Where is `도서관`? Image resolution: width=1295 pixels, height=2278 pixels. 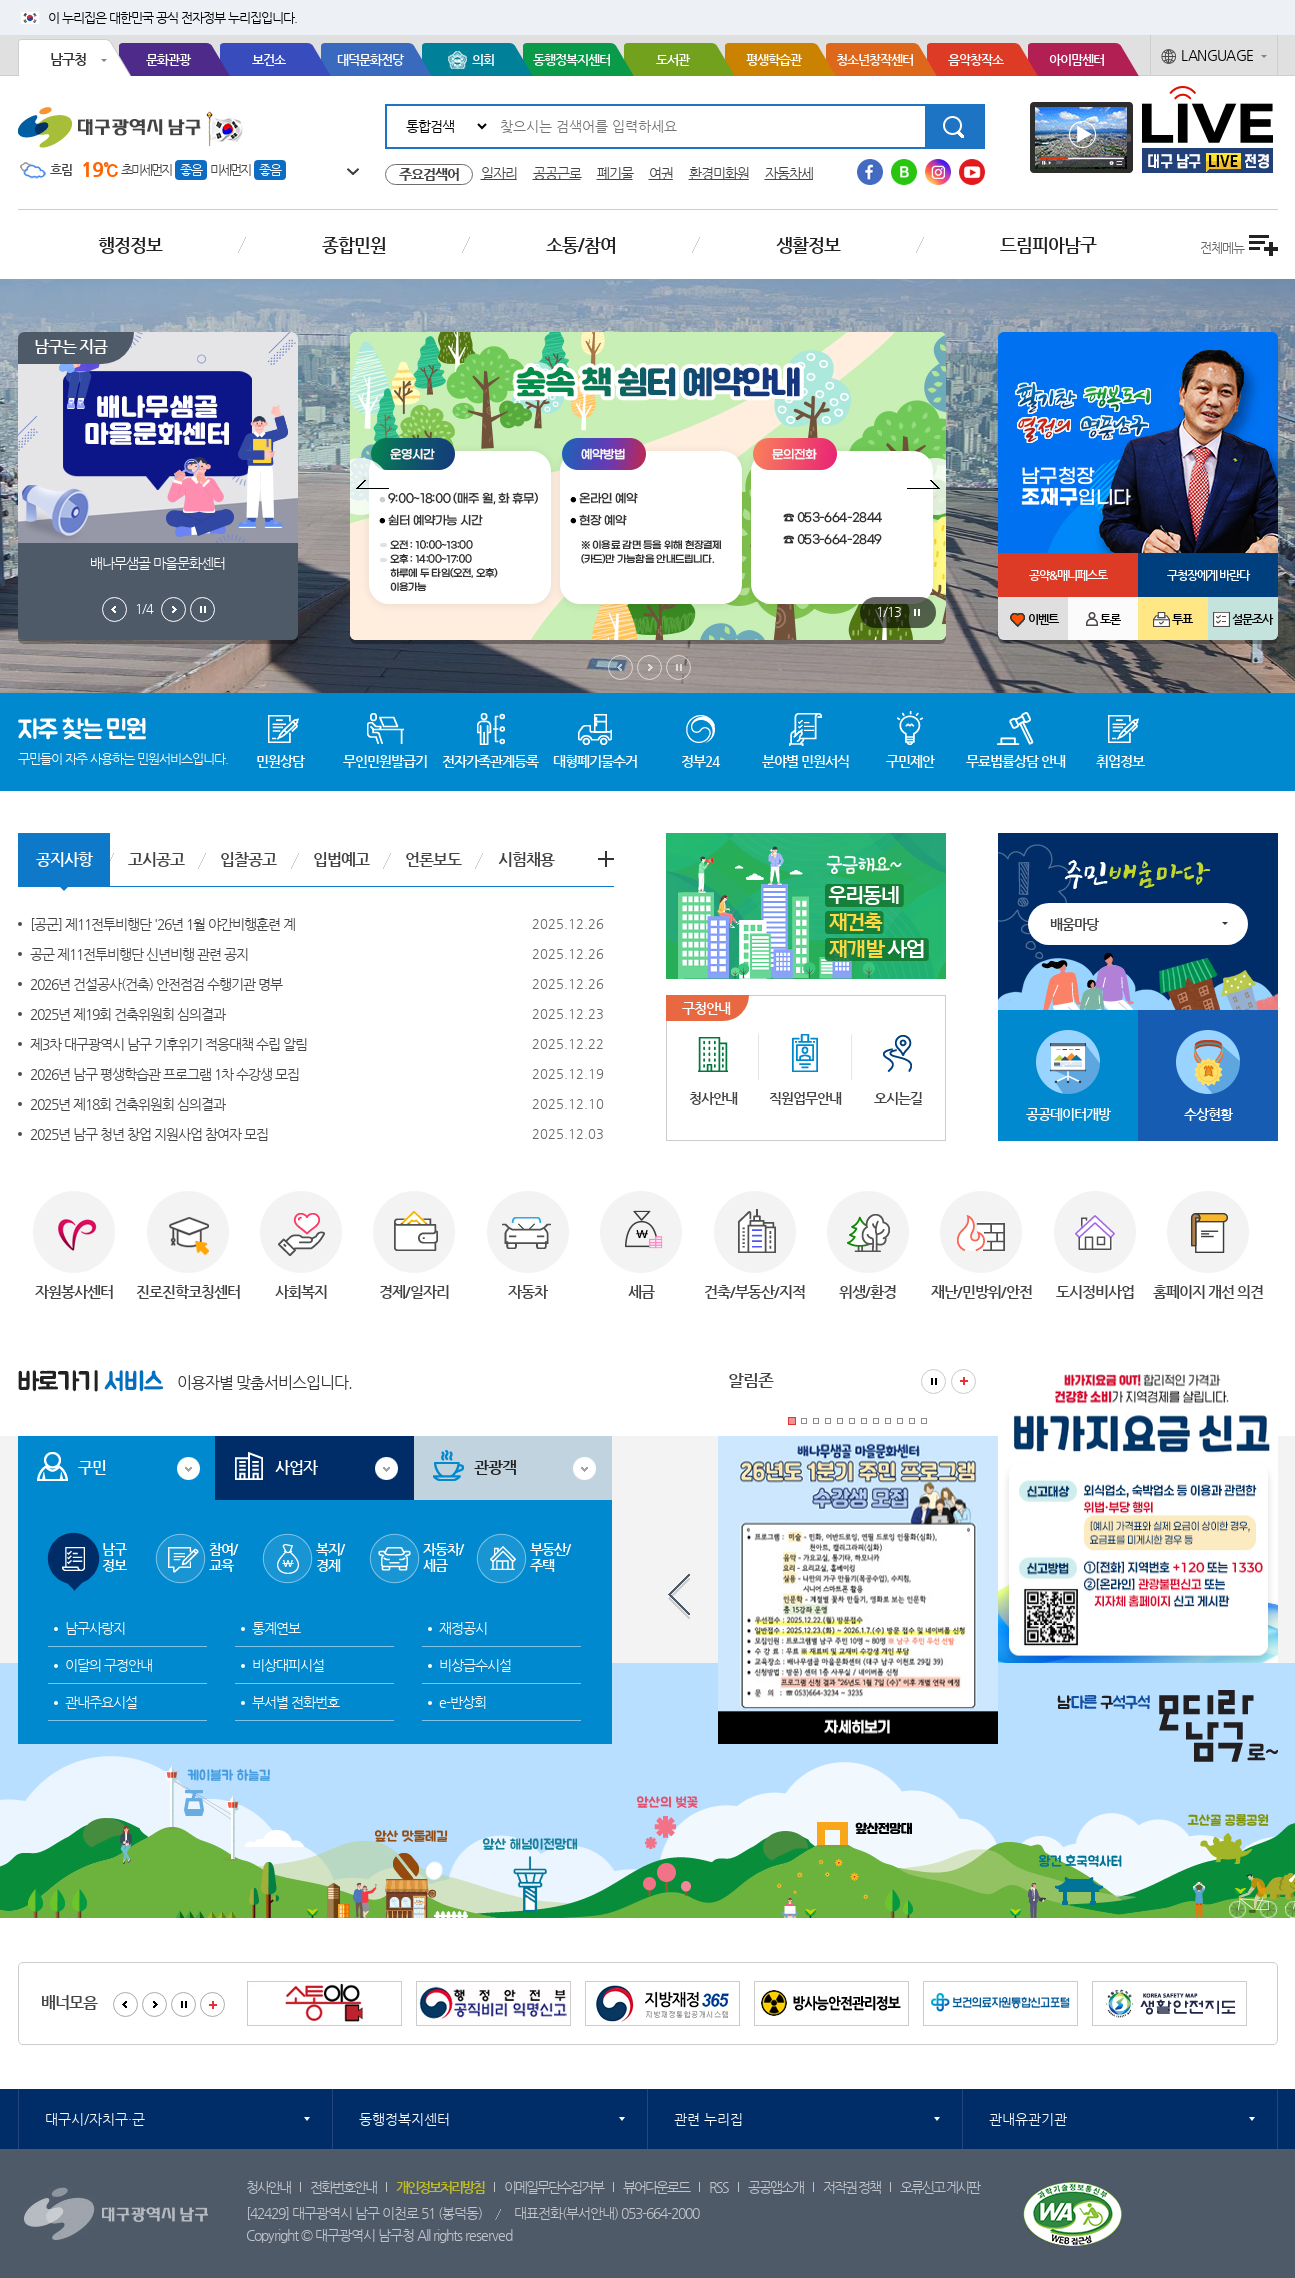 도서관 is located at coordinates (672, 59).